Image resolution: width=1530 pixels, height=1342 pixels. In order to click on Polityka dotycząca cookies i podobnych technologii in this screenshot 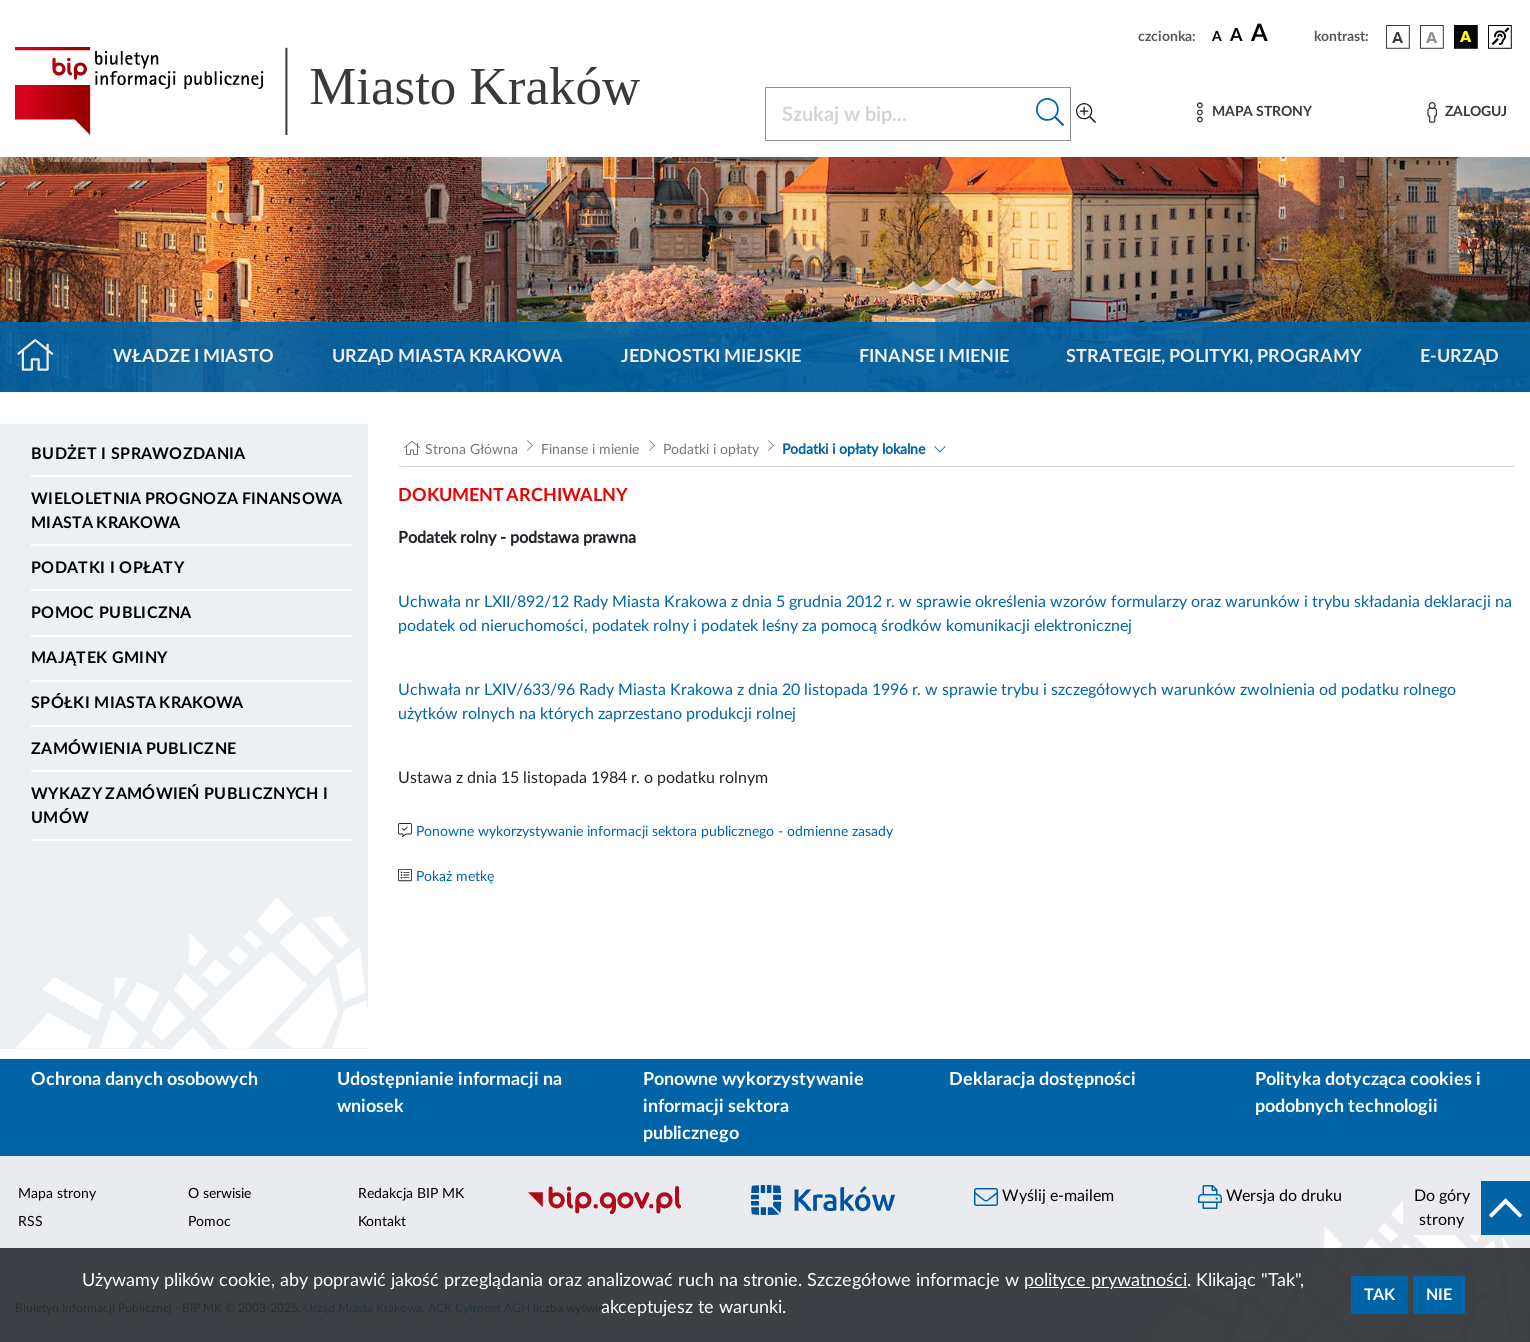, I will do `click(1368, 1093)`.